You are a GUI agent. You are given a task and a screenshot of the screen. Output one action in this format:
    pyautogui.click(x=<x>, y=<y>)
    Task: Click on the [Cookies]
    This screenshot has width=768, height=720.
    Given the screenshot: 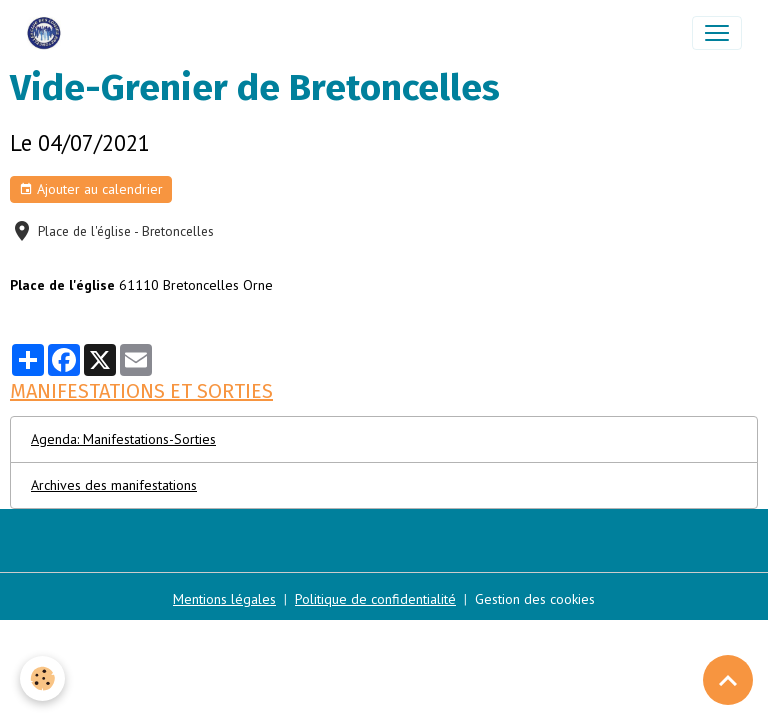 What is the action you would take?
    pyautogui.click(x=42, y=678)
    